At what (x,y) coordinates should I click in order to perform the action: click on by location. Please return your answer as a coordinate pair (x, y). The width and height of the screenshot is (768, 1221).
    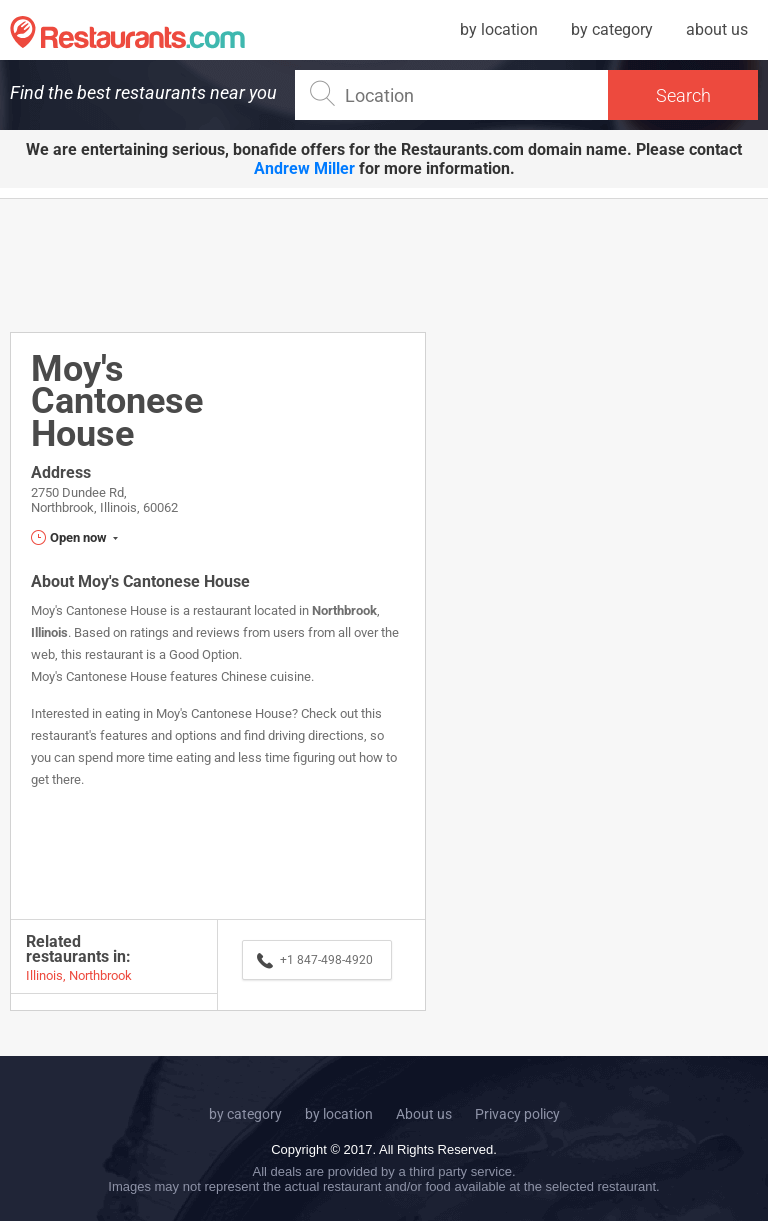
    Looking at the image, I should click on (499, 29).